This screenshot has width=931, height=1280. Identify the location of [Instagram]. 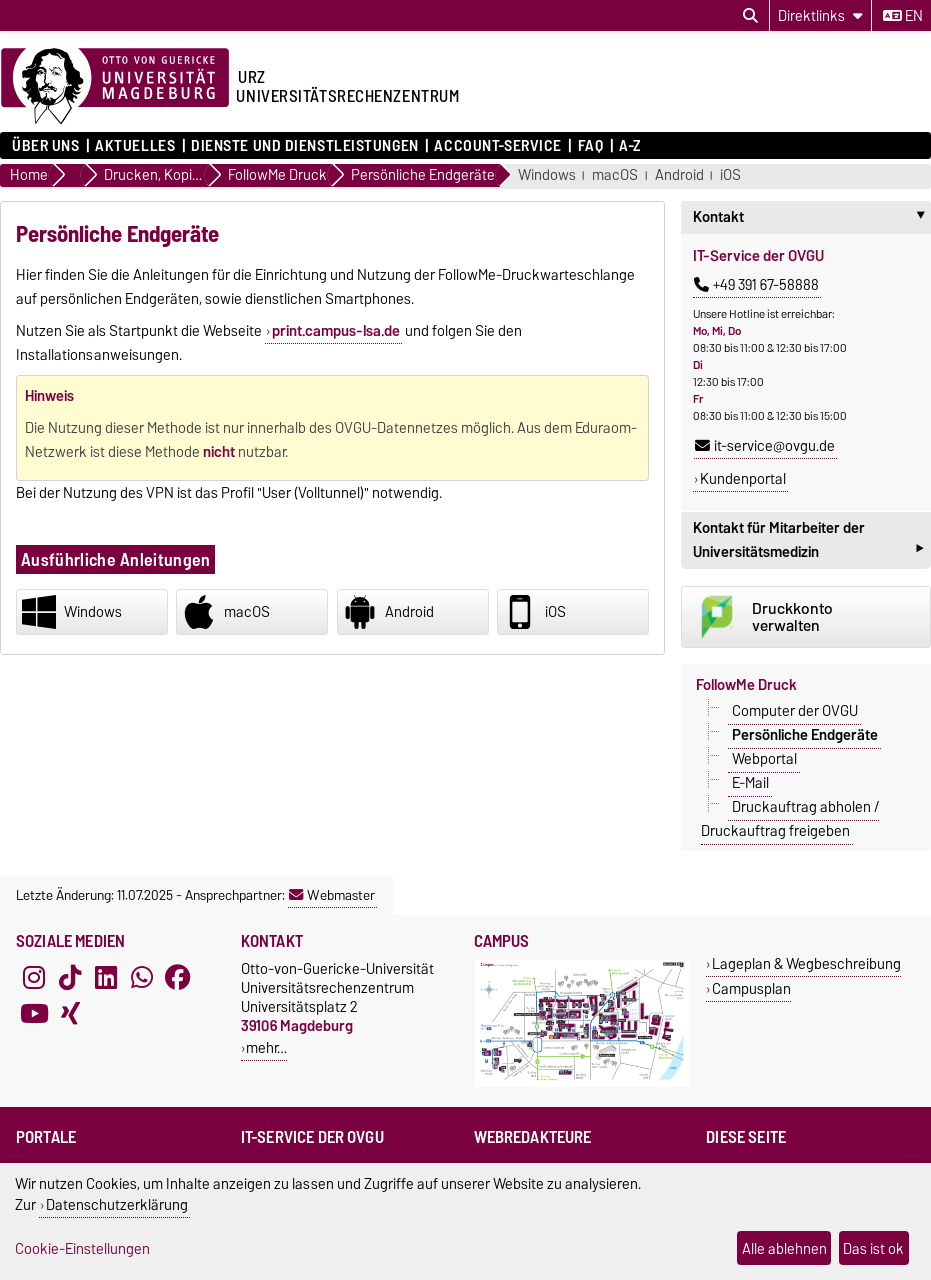
(34, 977).